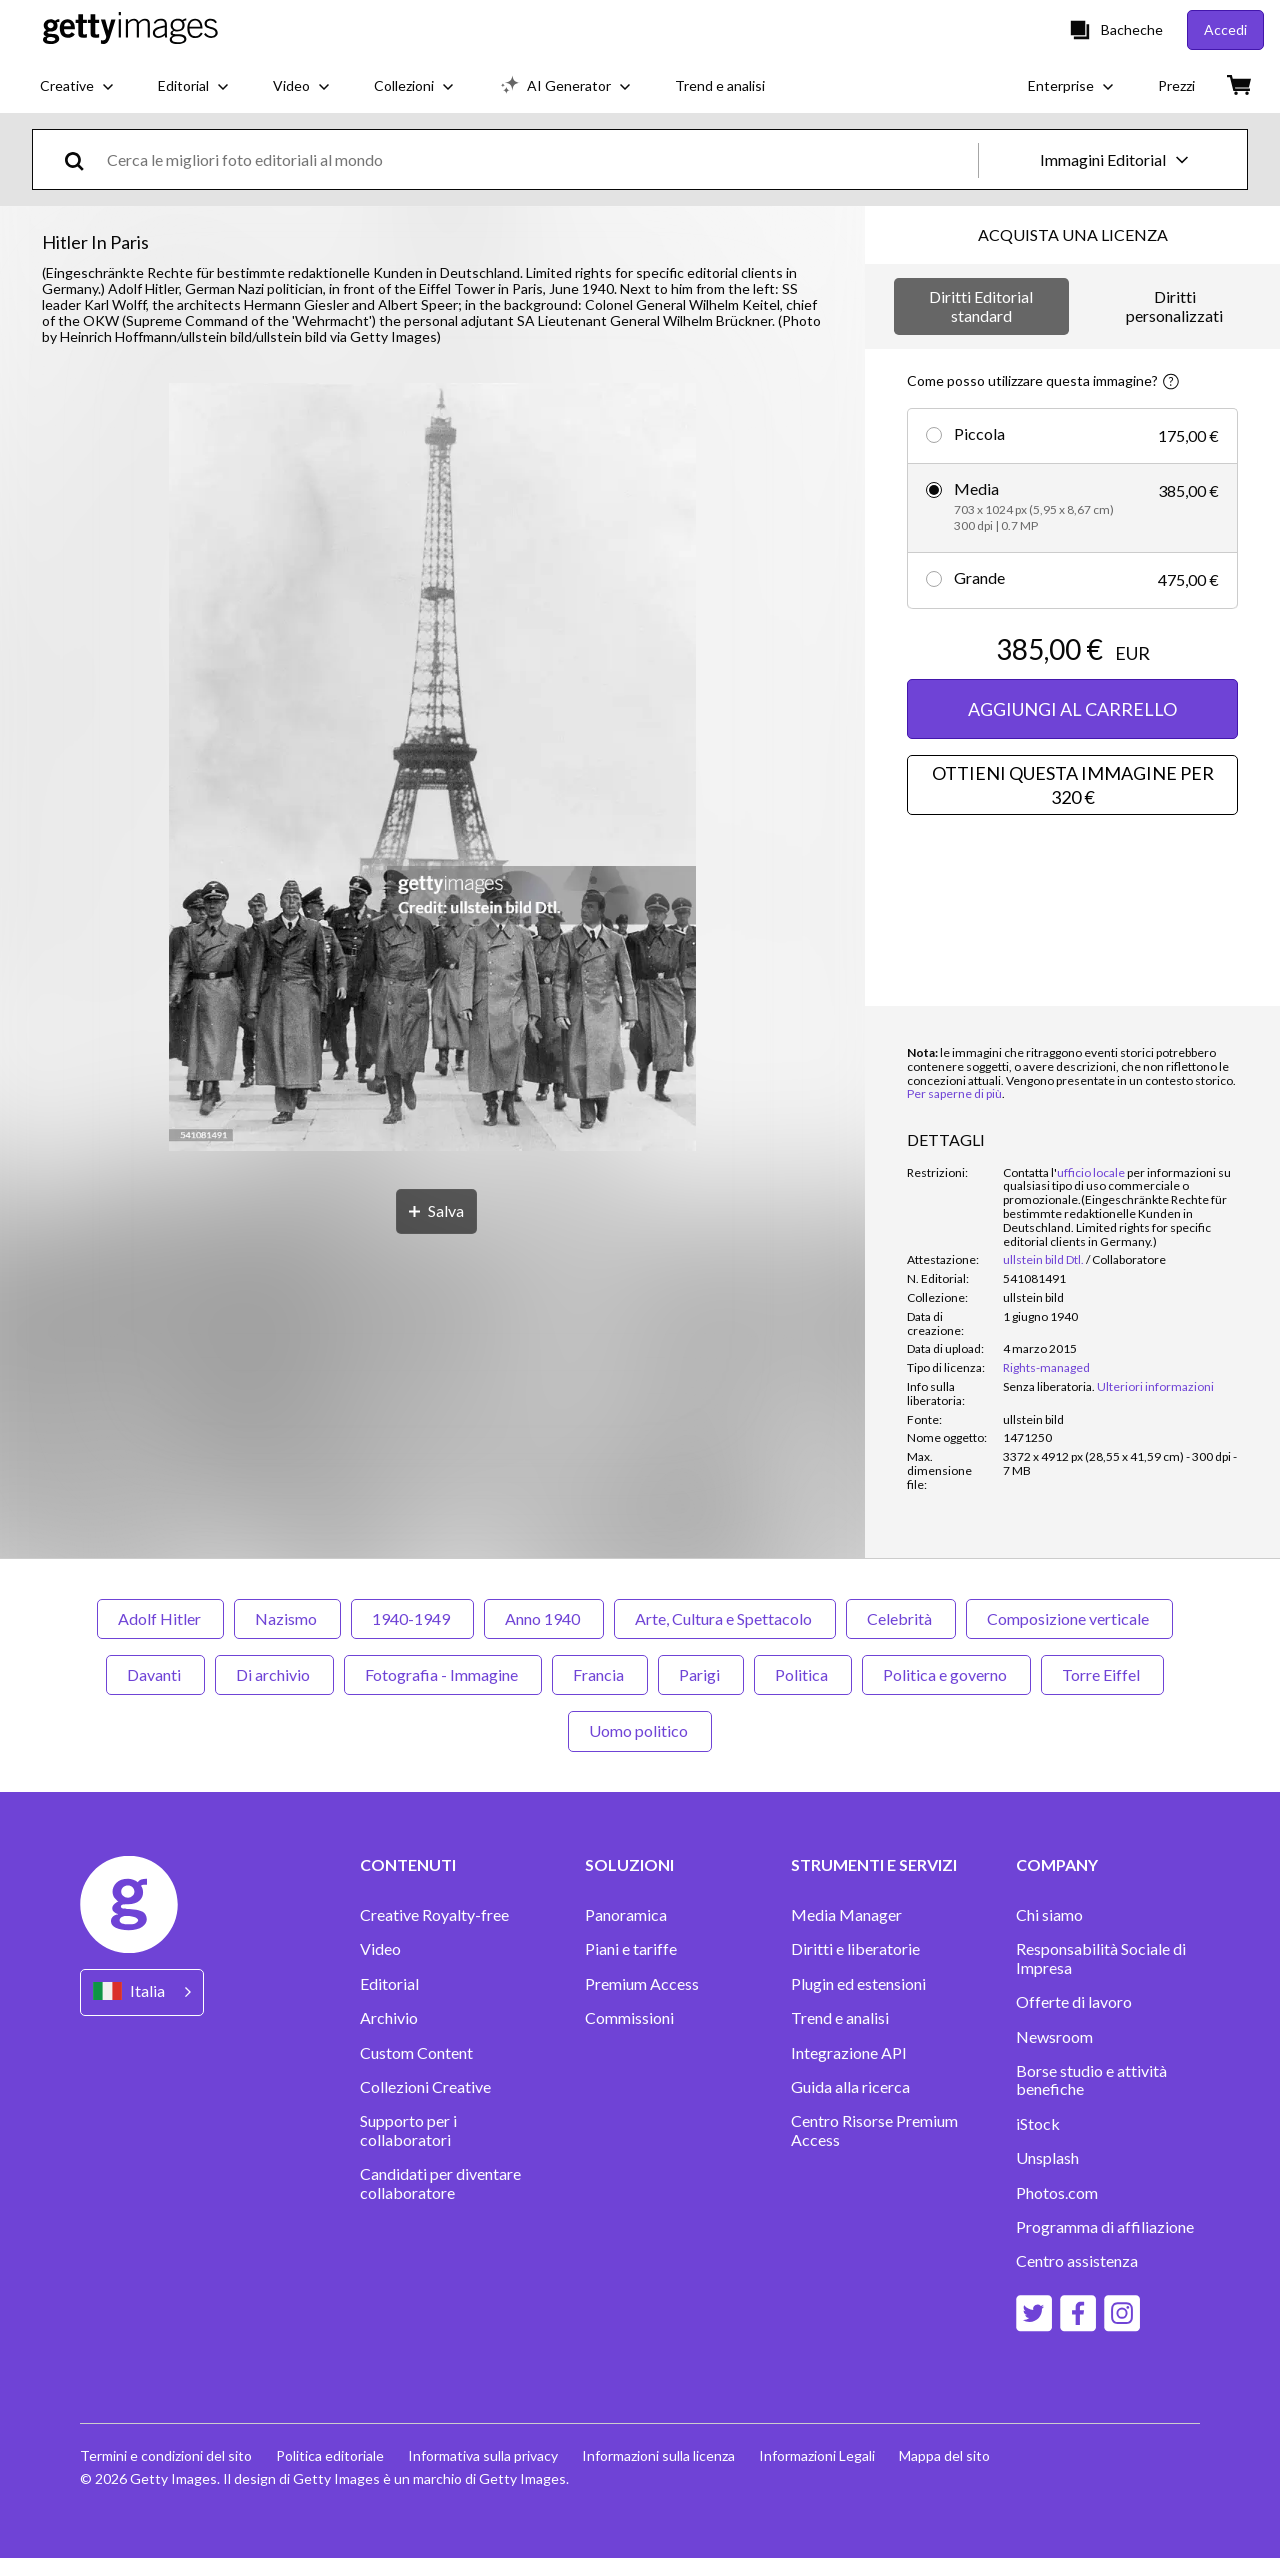 The height and width of the screenshot is (2558, 1280). What do you see at coordinates (1038, 2124) in the screenshot?
I see `iStock` at bounding box center [1038, 2124].